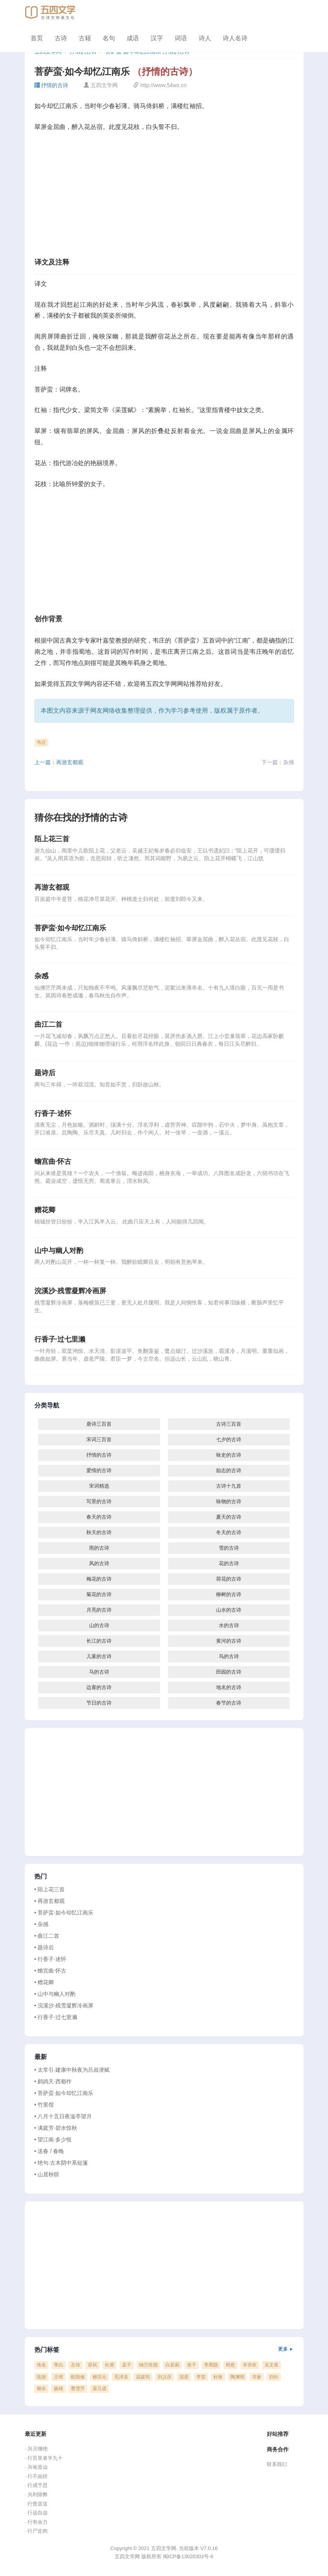  Describe the element at coordinates (41, 1924) in the screenshot. I see `• 杂感` at that location.